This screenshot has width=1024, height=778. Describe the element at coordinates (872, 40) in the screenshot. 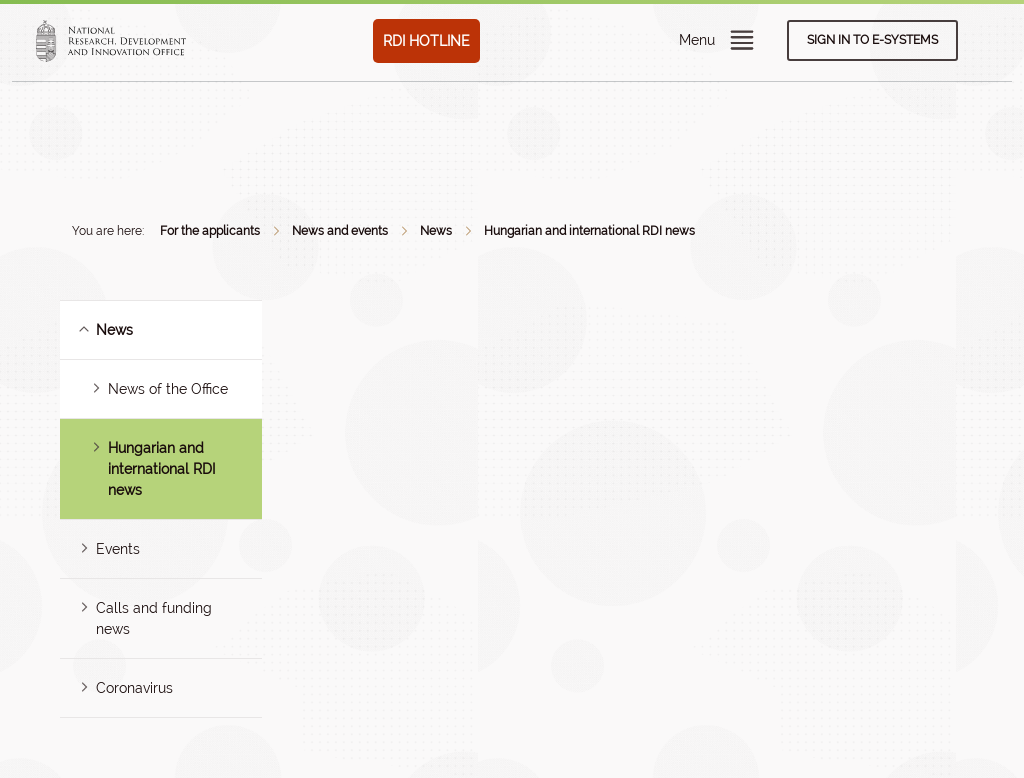

I see `Sign in to e-systems` at that location.